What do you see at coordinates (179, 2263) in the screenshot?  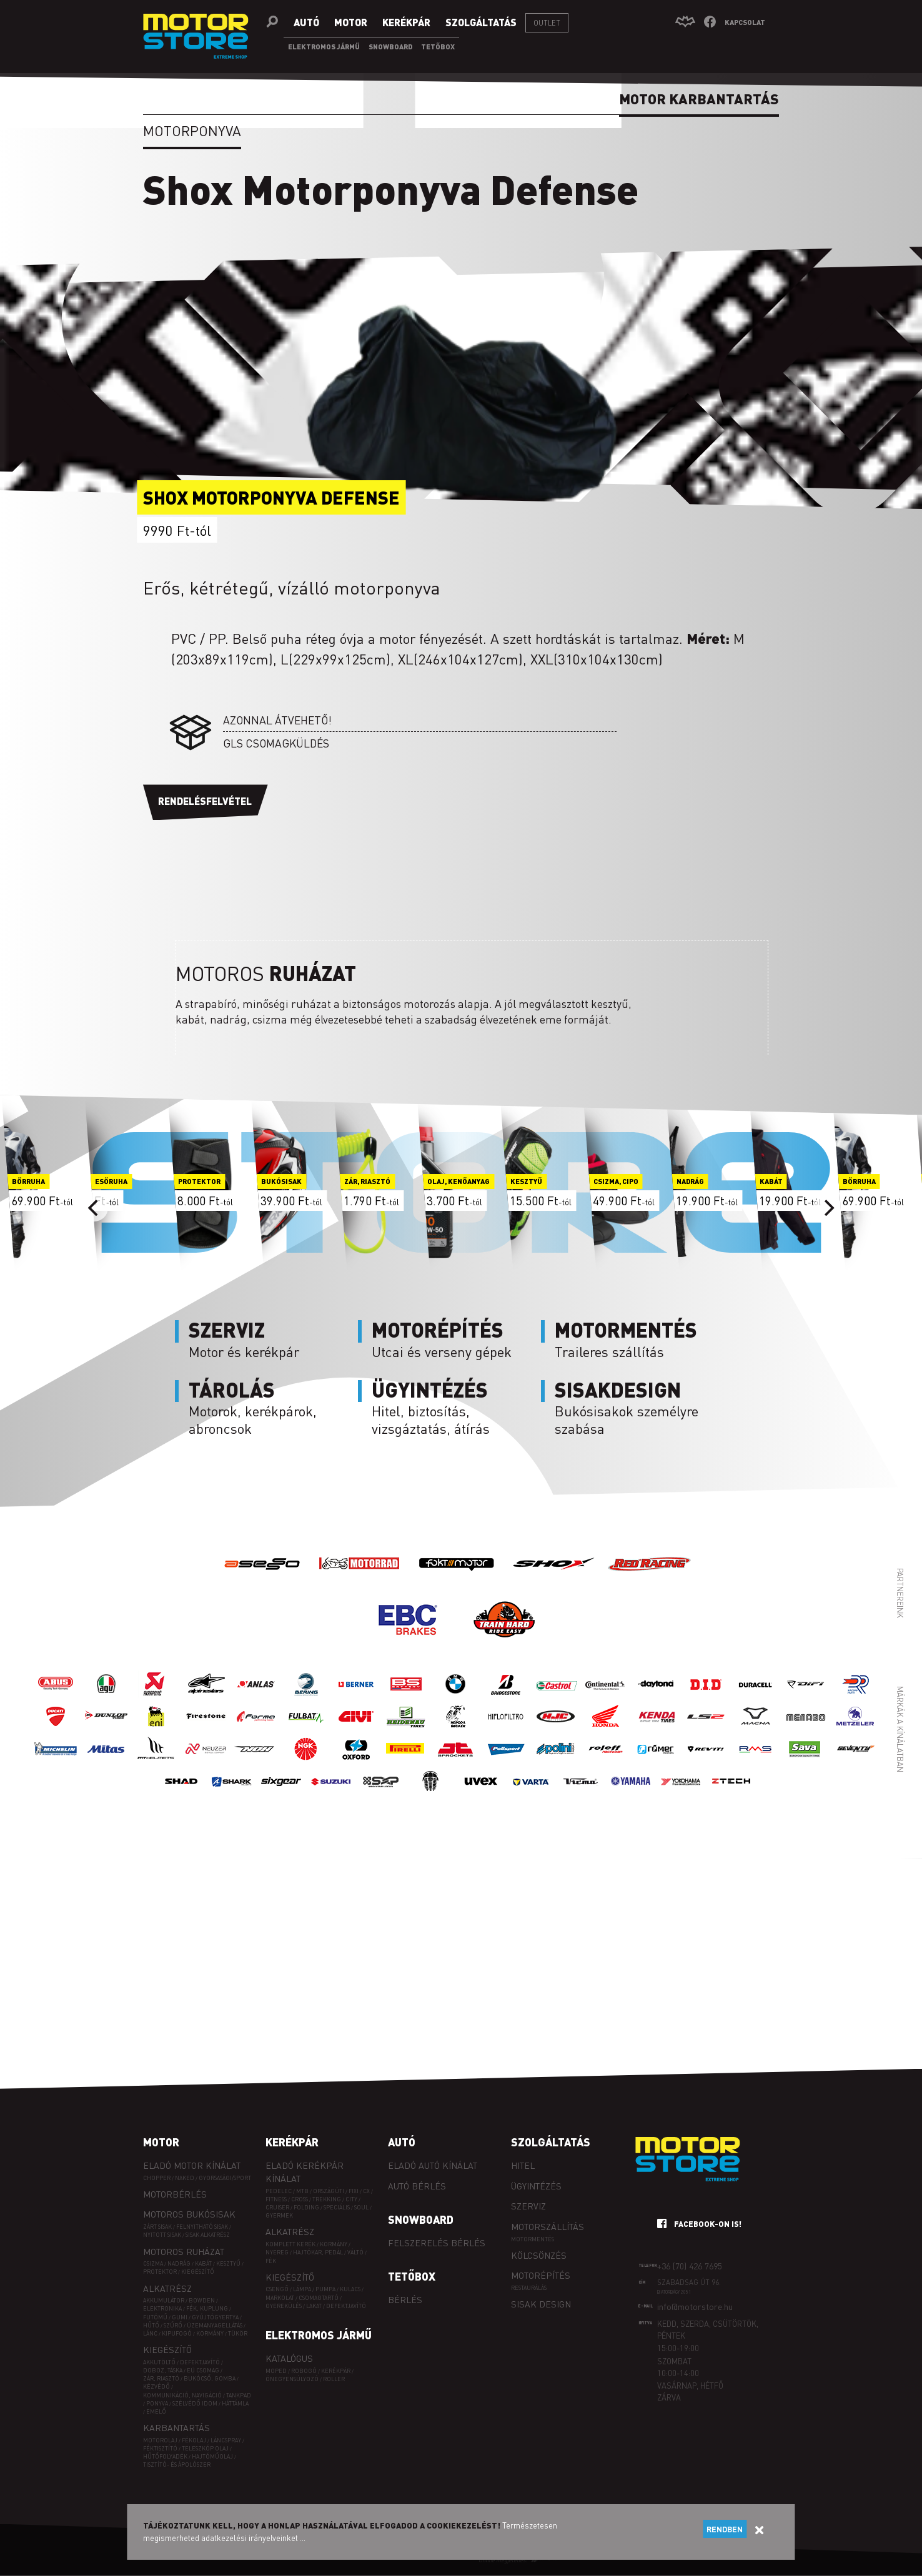 I see `Nadrág` at bounding box center [179, 2263].